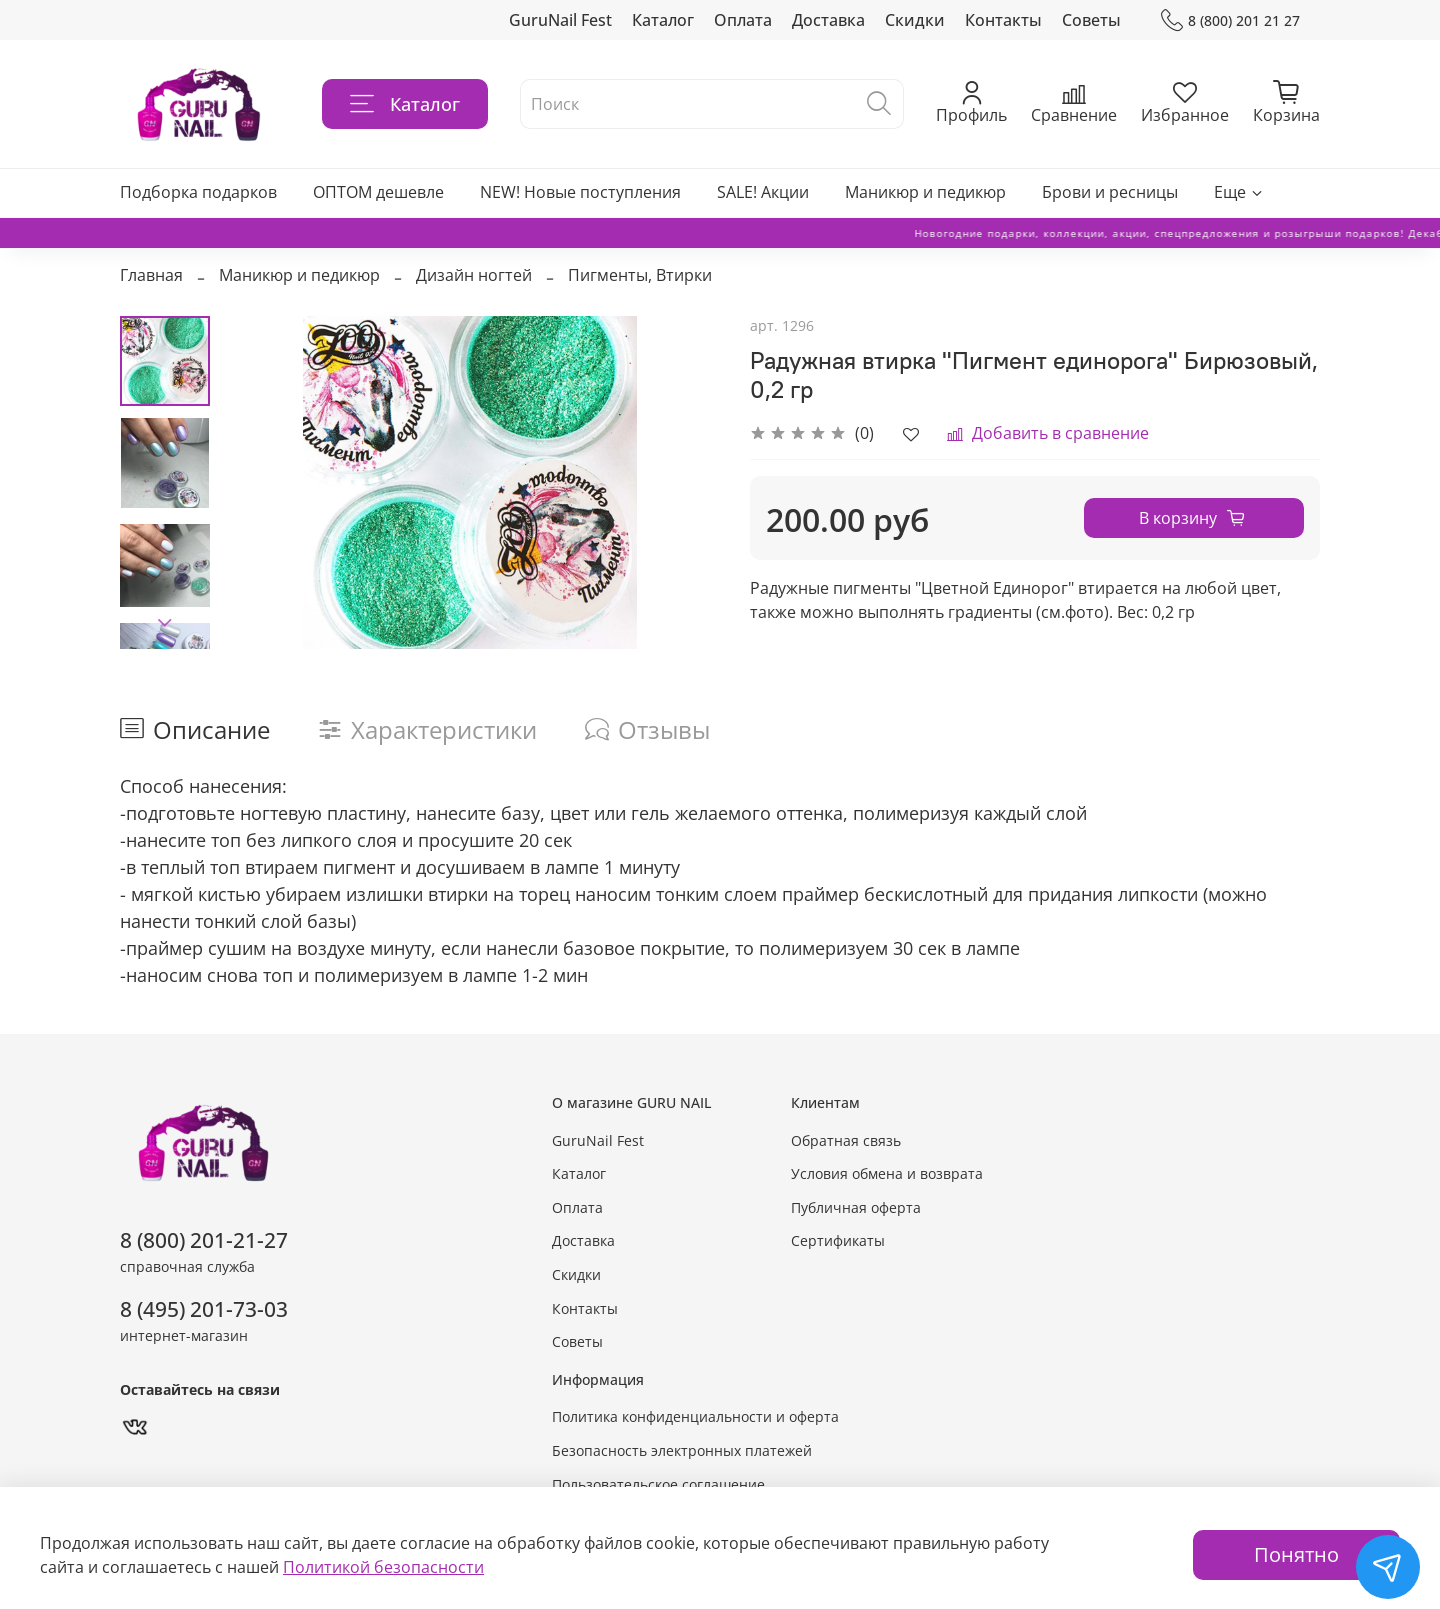  Describe the element at coordinates (474, 275) in the screenshot. I see `Дизайн ногтей` at that location.